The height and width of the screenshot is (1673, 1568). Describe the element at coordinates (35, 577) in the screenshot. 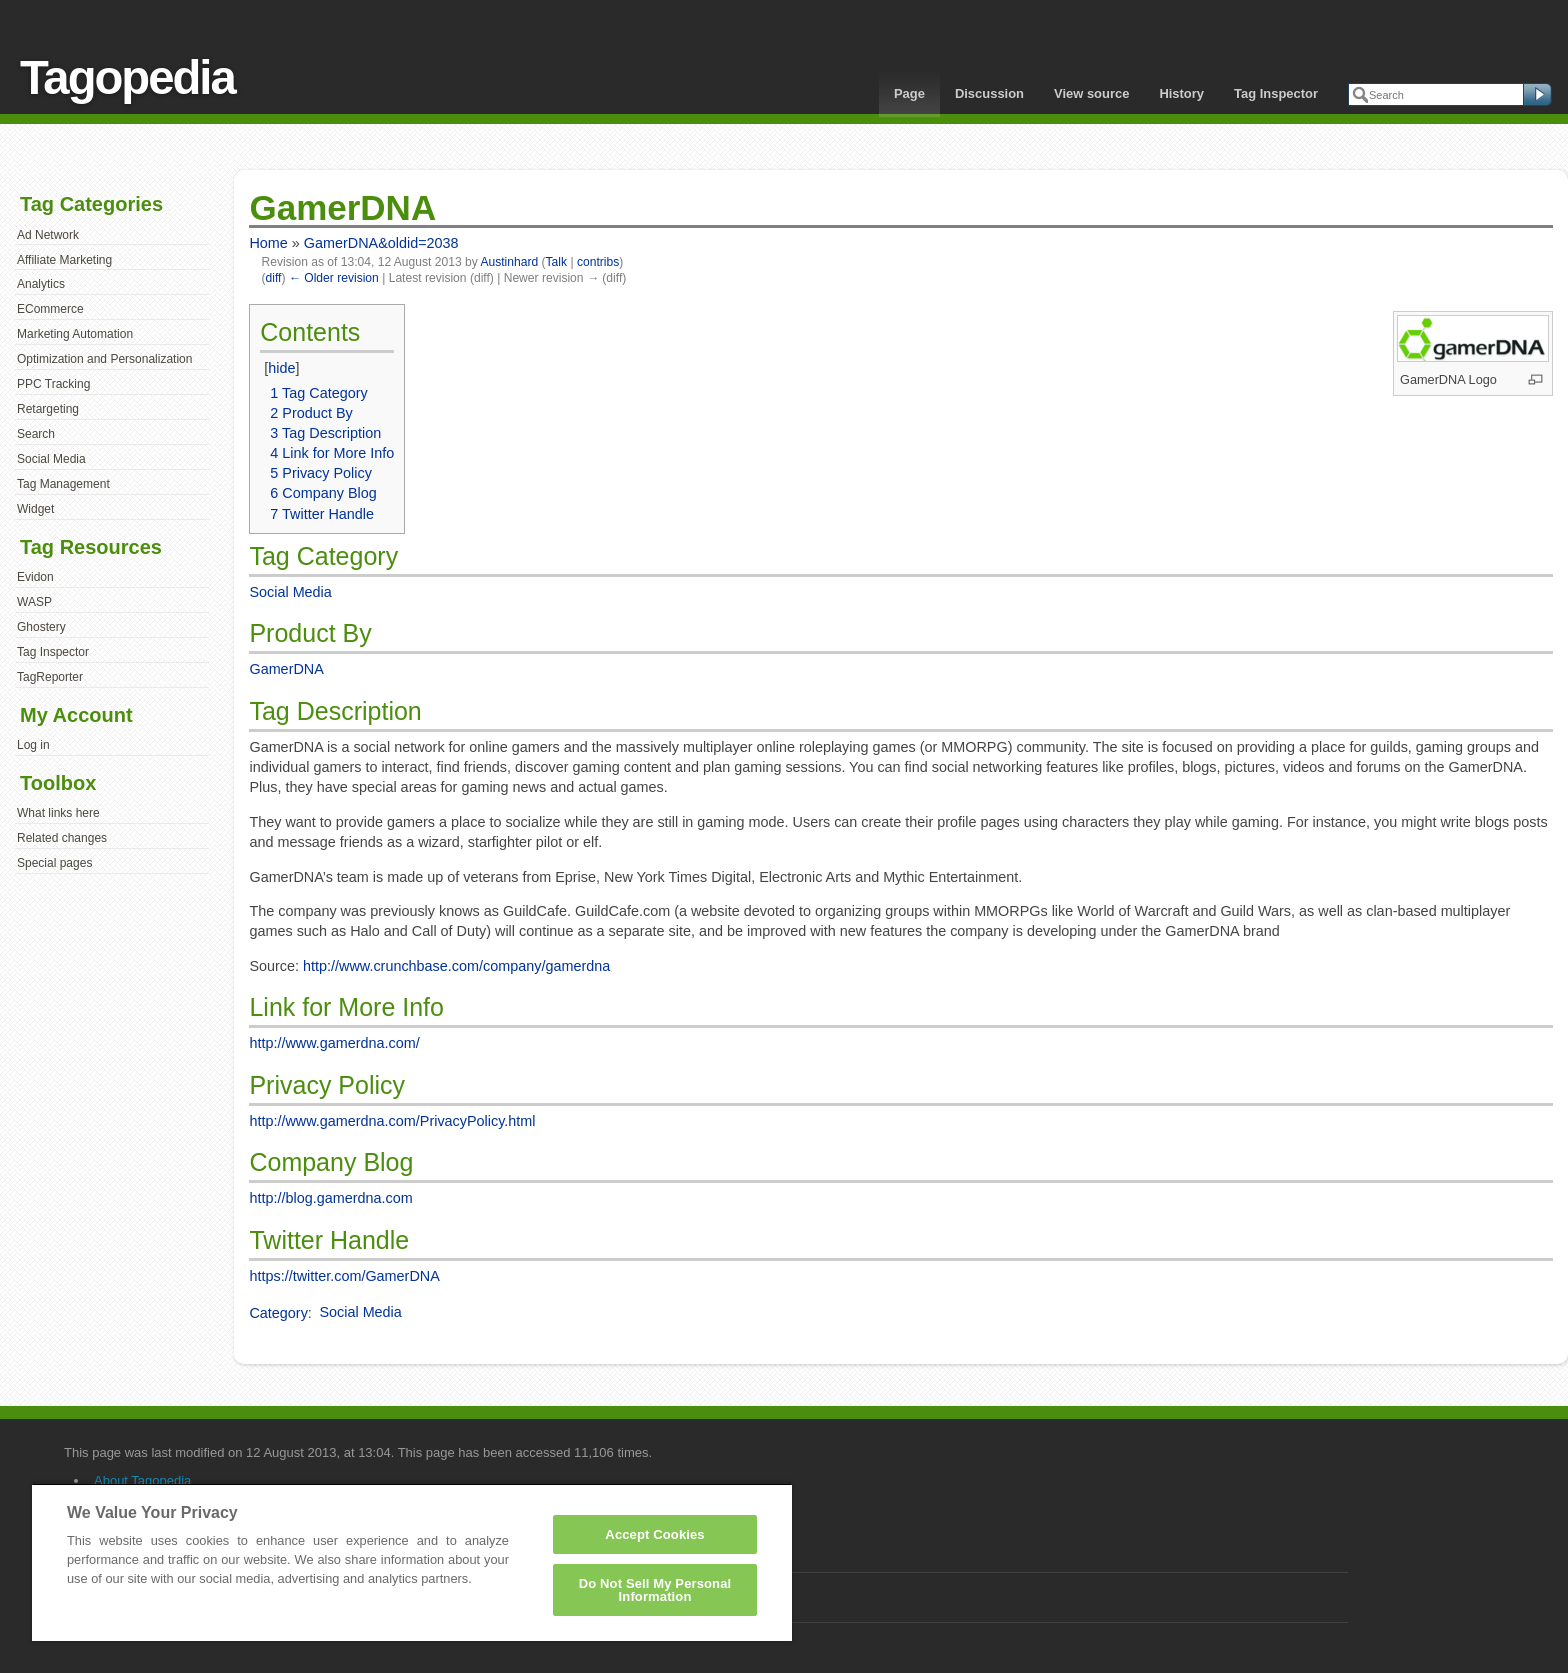

I see `Evidon` at that location.